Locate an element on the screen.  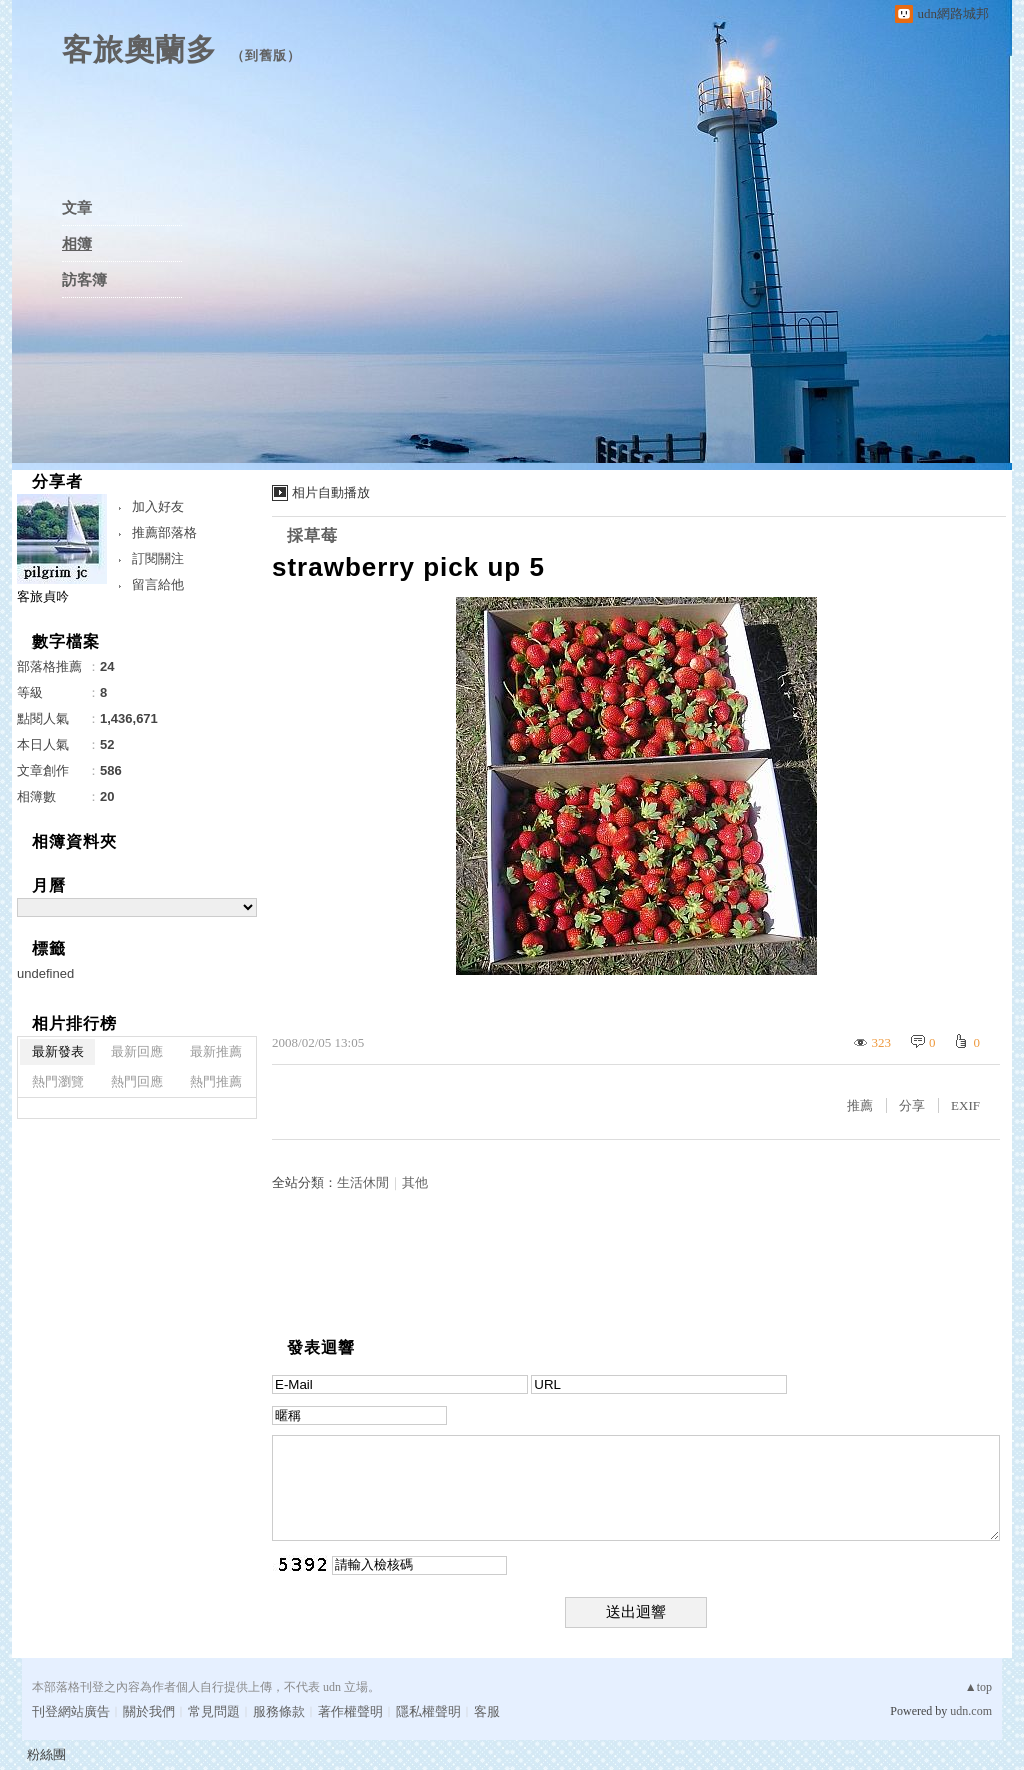
留言給他 is located at coordinates (158, 584).